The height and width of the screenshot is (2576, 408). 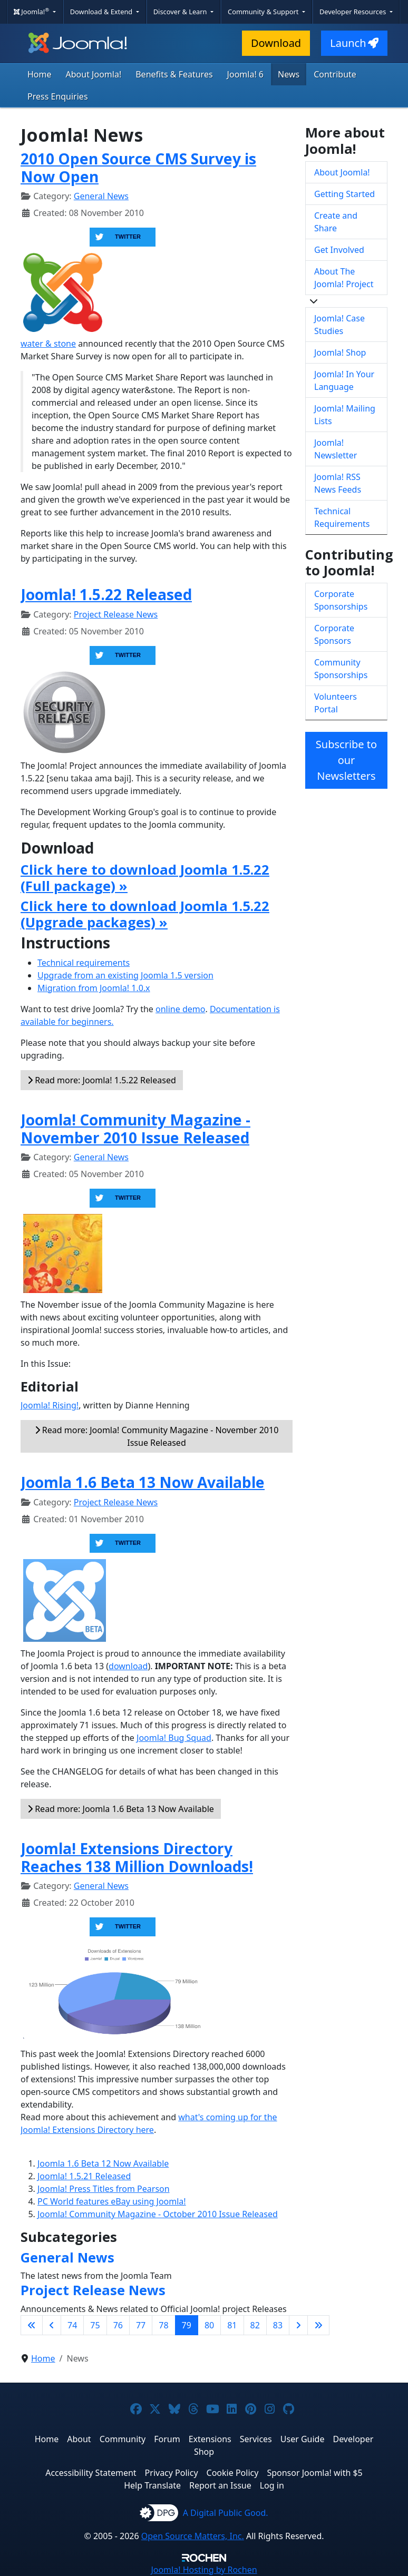 What do you see at coordinates (314, 2473) in the screenshot?
I see `Sponsor Joomla! with $5` at bounding box center [314, 2473].